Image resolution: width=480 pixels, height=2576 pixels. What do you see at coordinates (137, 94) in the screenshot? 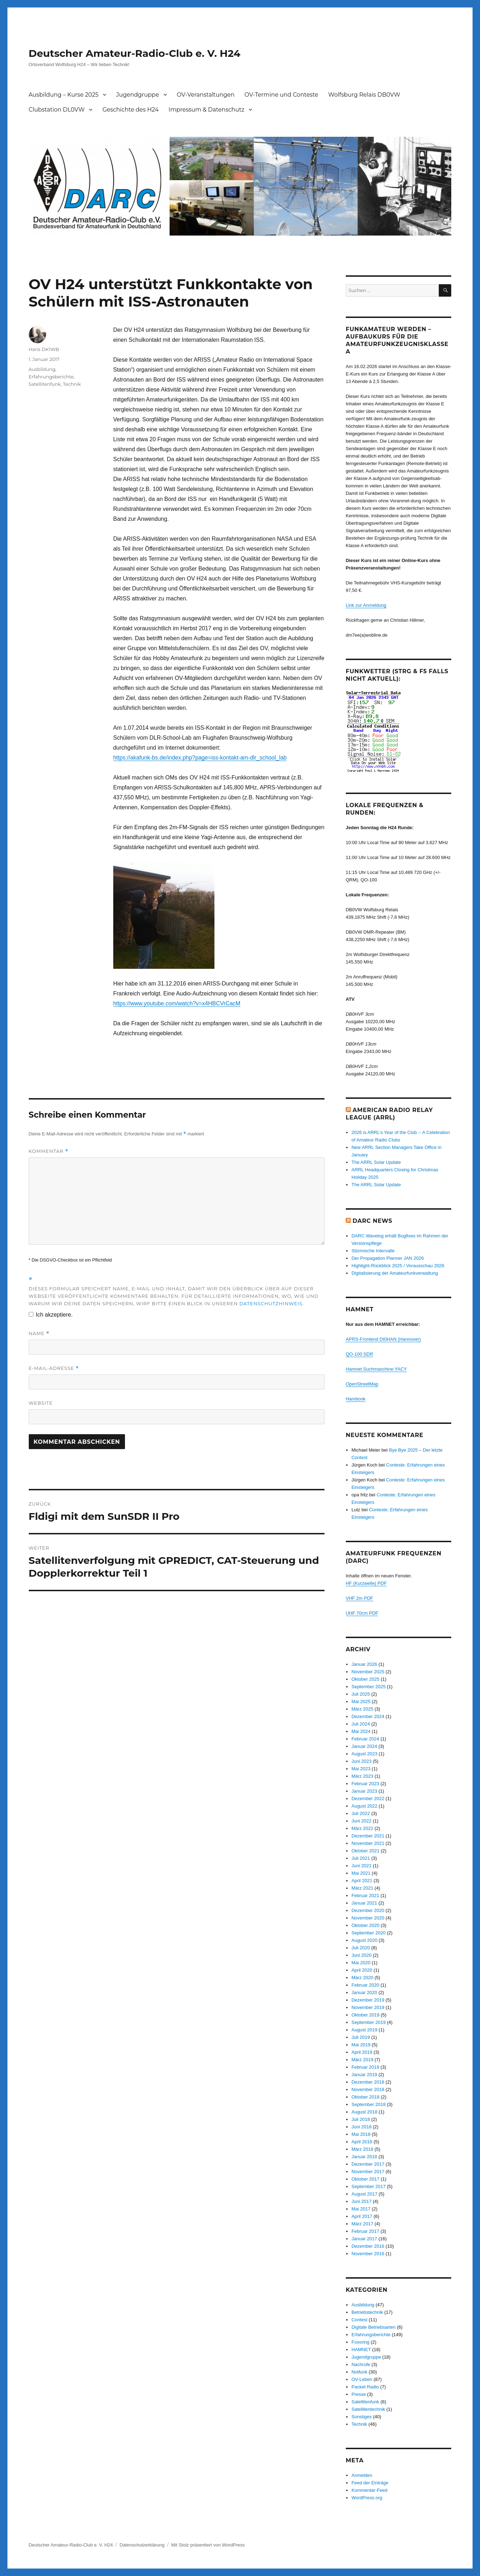
I see `Jugendgruppe` at bounding box center [137, 94].